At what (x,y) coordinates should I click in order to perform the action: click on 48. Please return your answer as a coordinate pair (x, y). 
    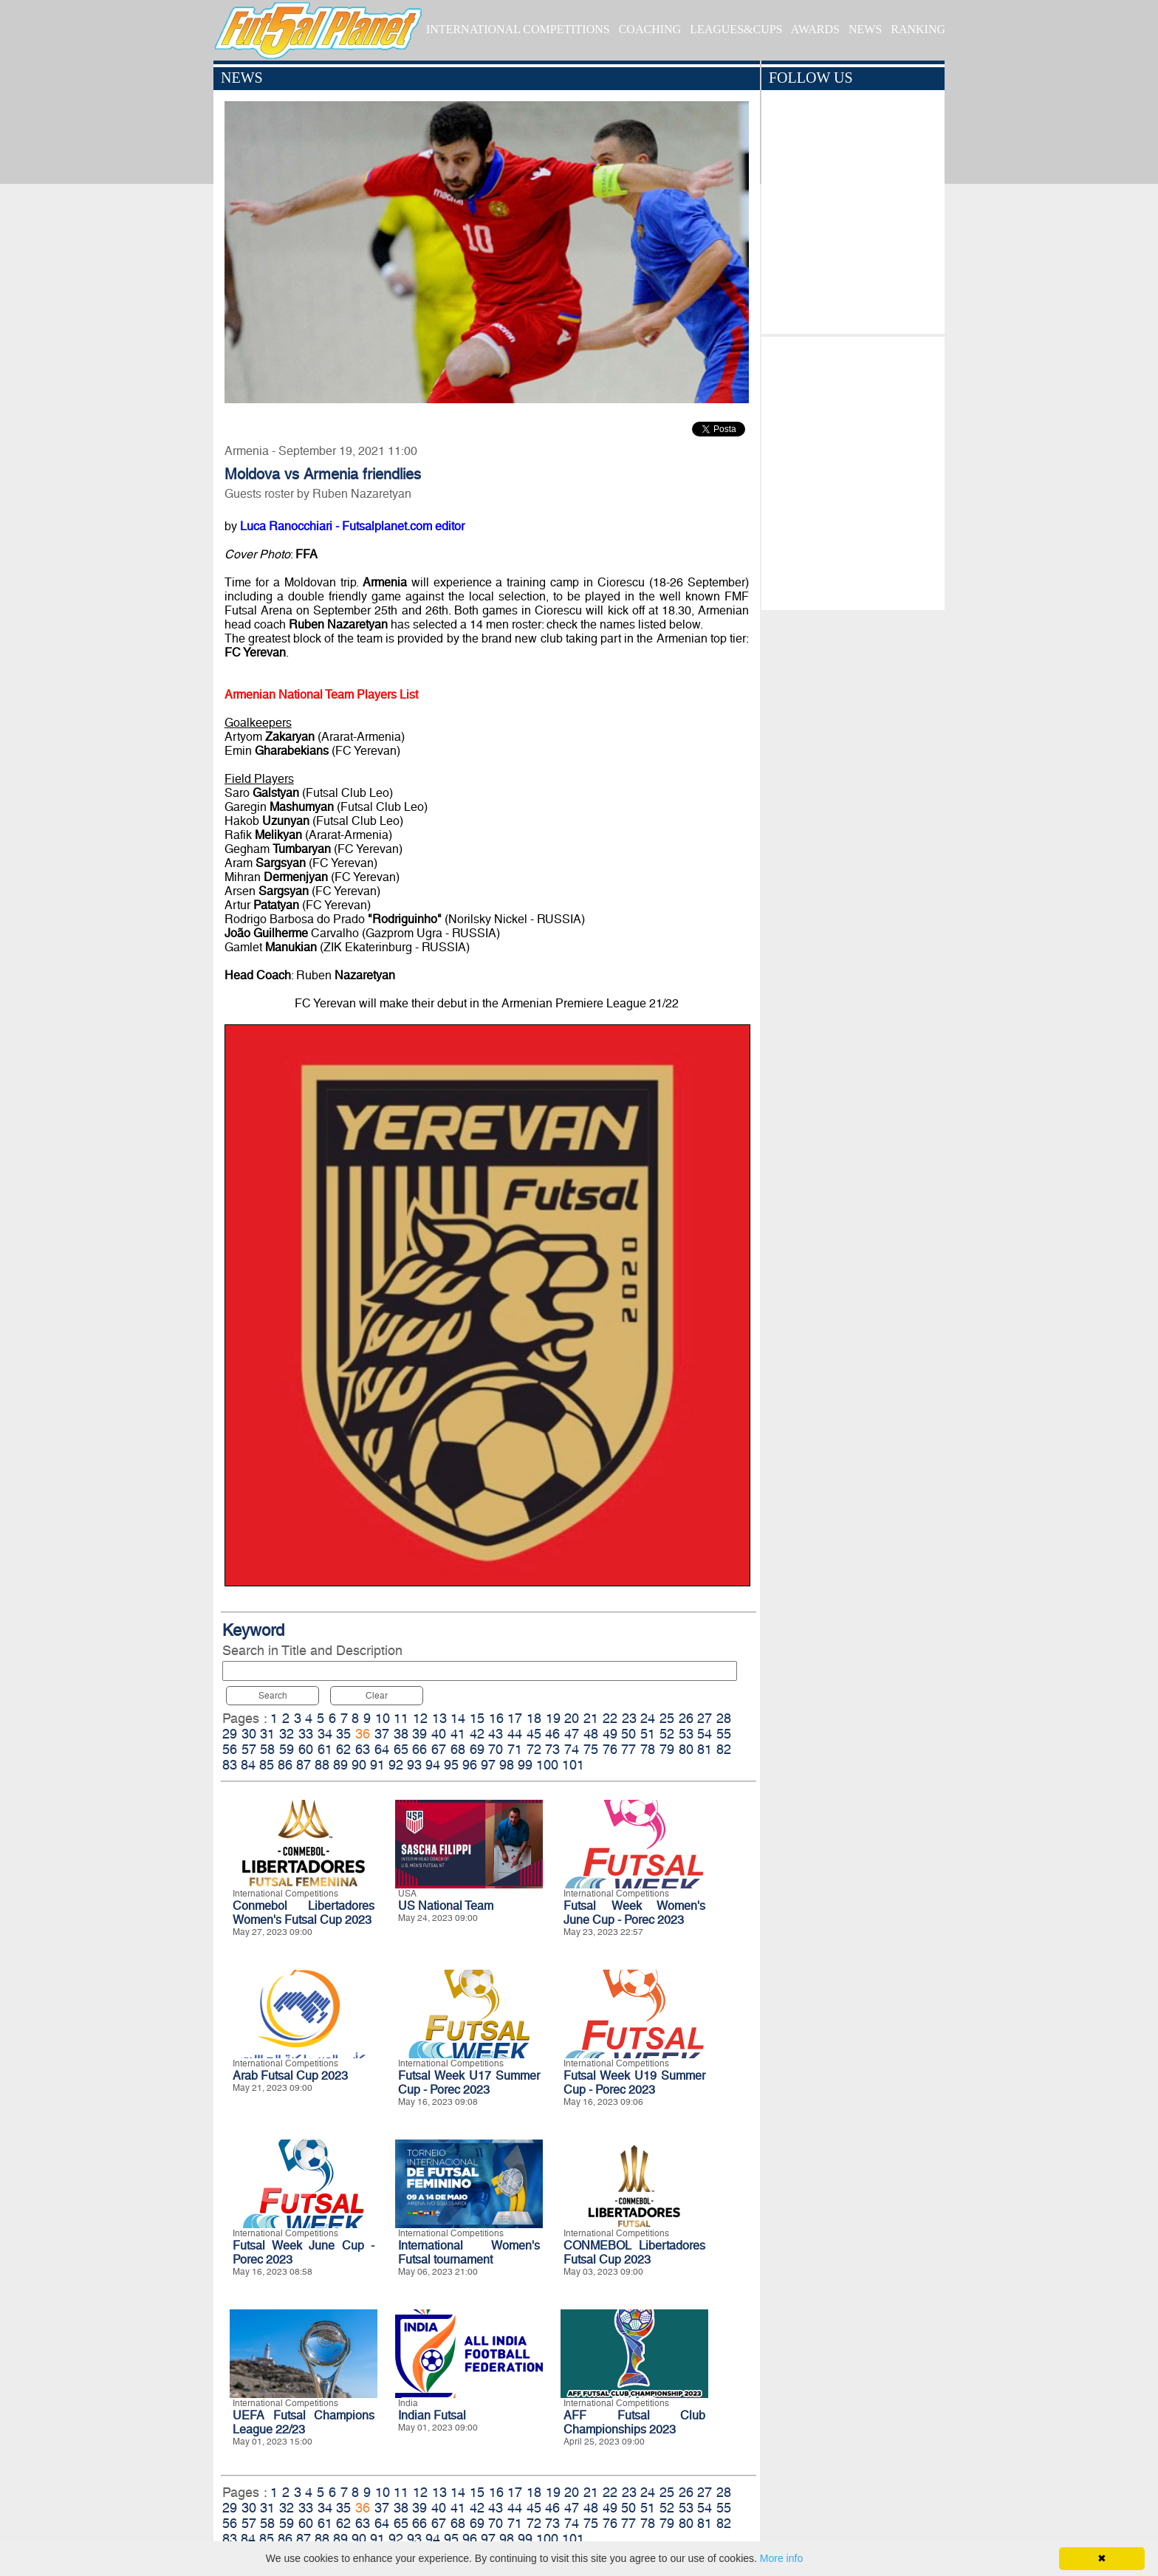
    Looking at the image, I should click on (590, 1733).